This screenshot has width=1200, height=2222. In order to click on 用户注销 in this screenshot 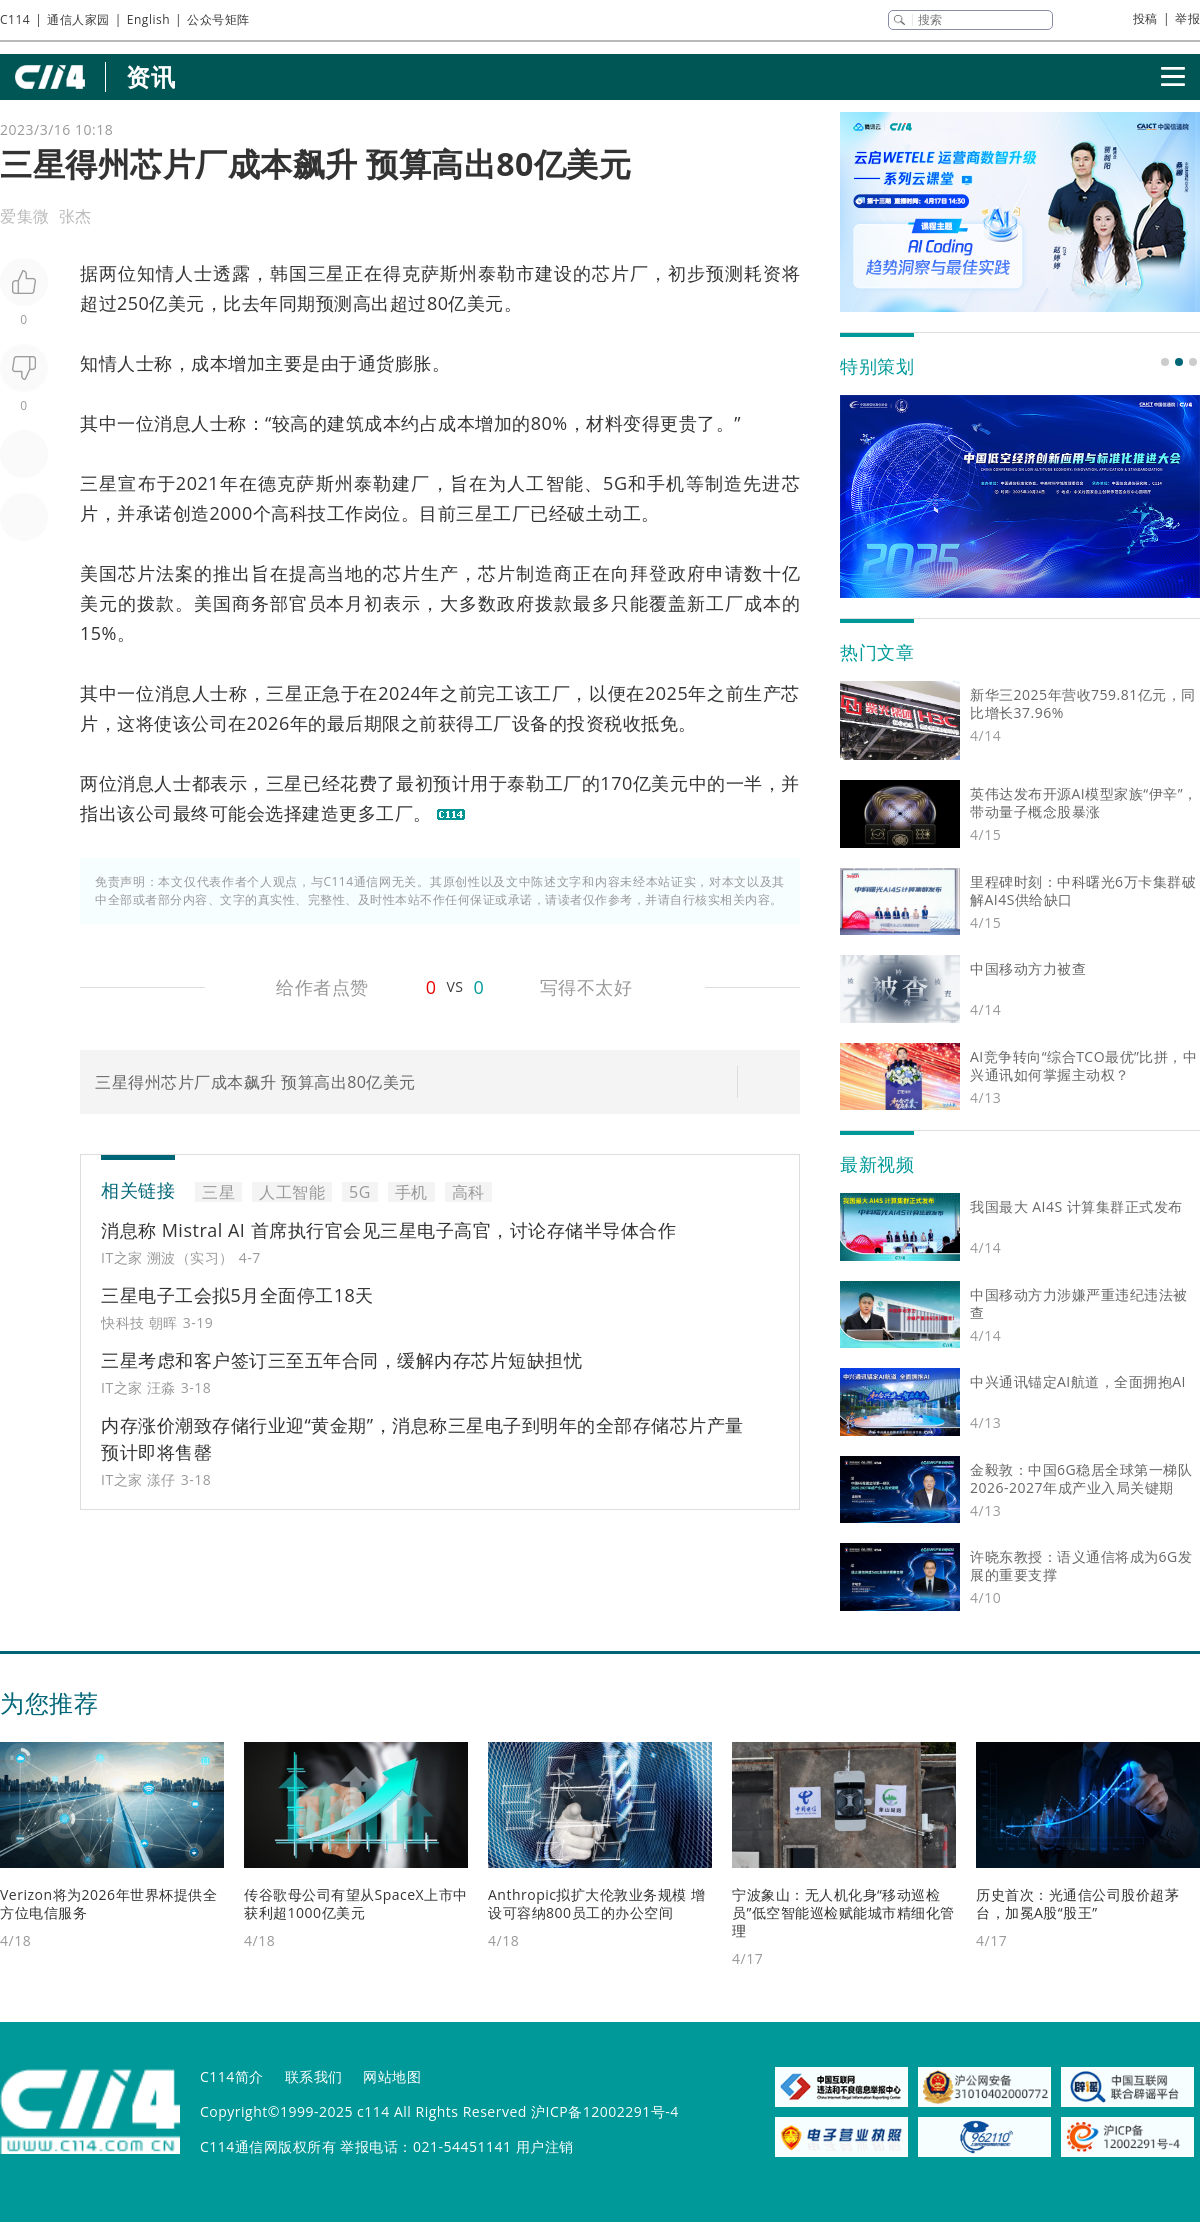, I will do `click(545, 2146)`.